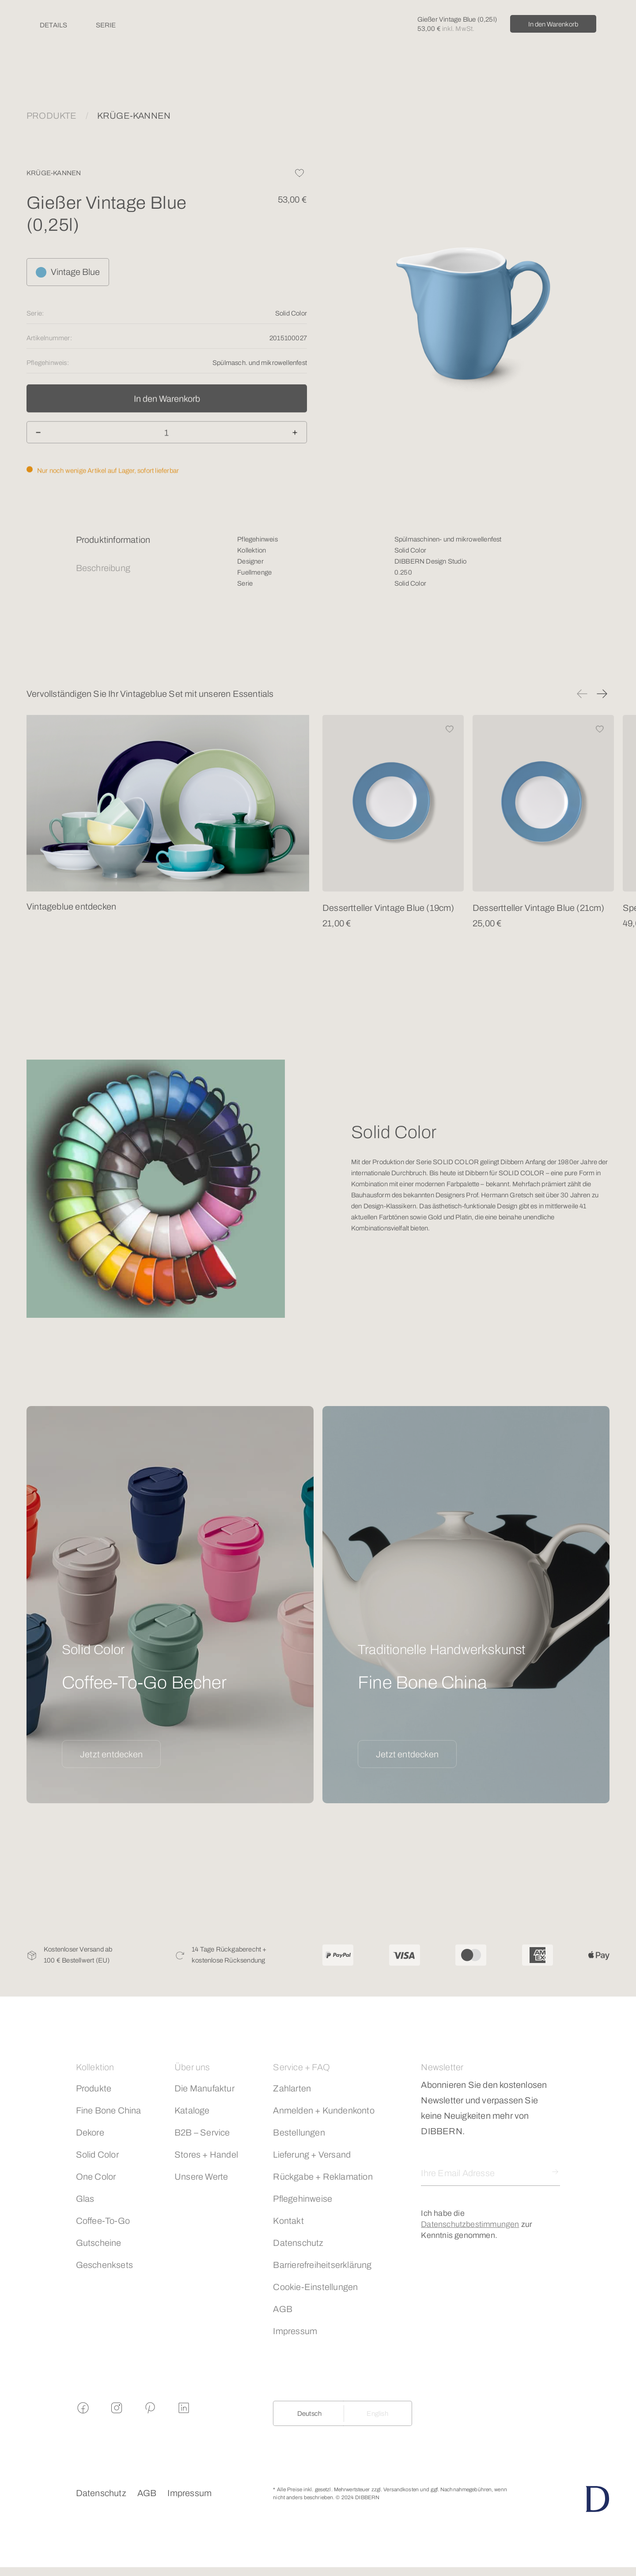 The height and width of the screenshot is (2576, 636). I want to click on One Color, so click(96, 2176).